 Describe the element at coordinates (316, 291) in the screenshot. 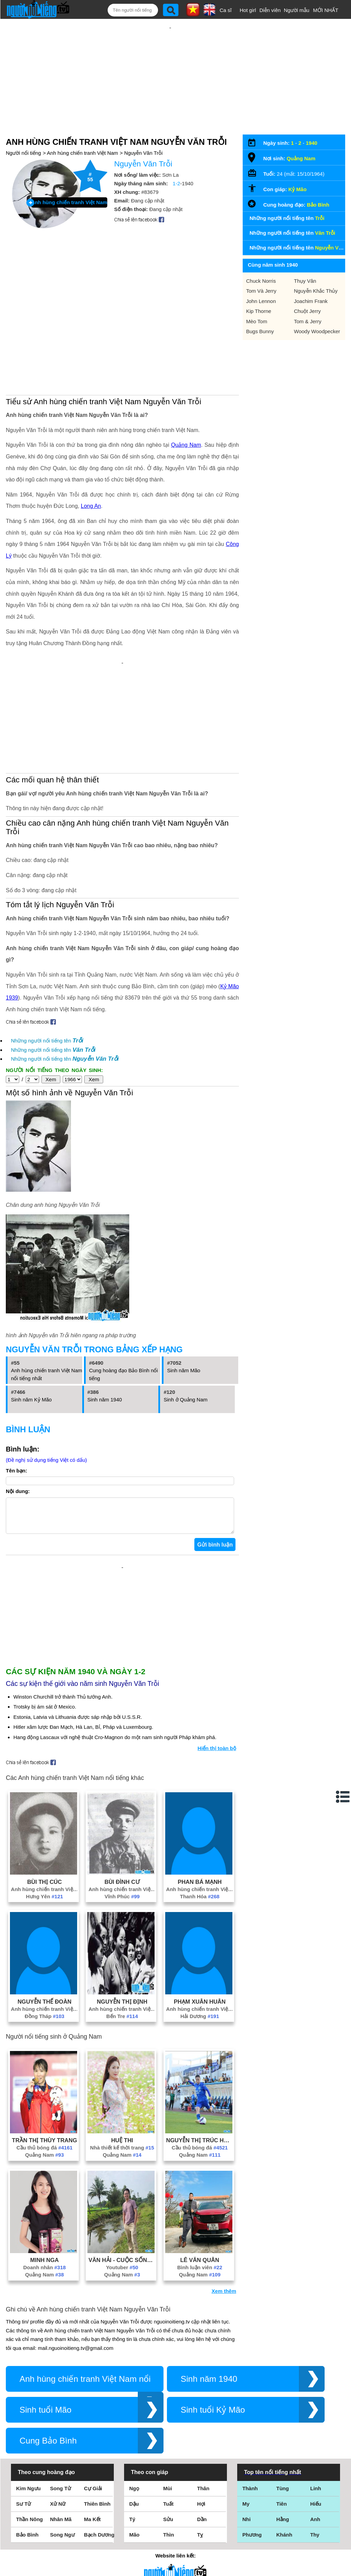

I see `Nguyễn Khắc Thủy` at that location.